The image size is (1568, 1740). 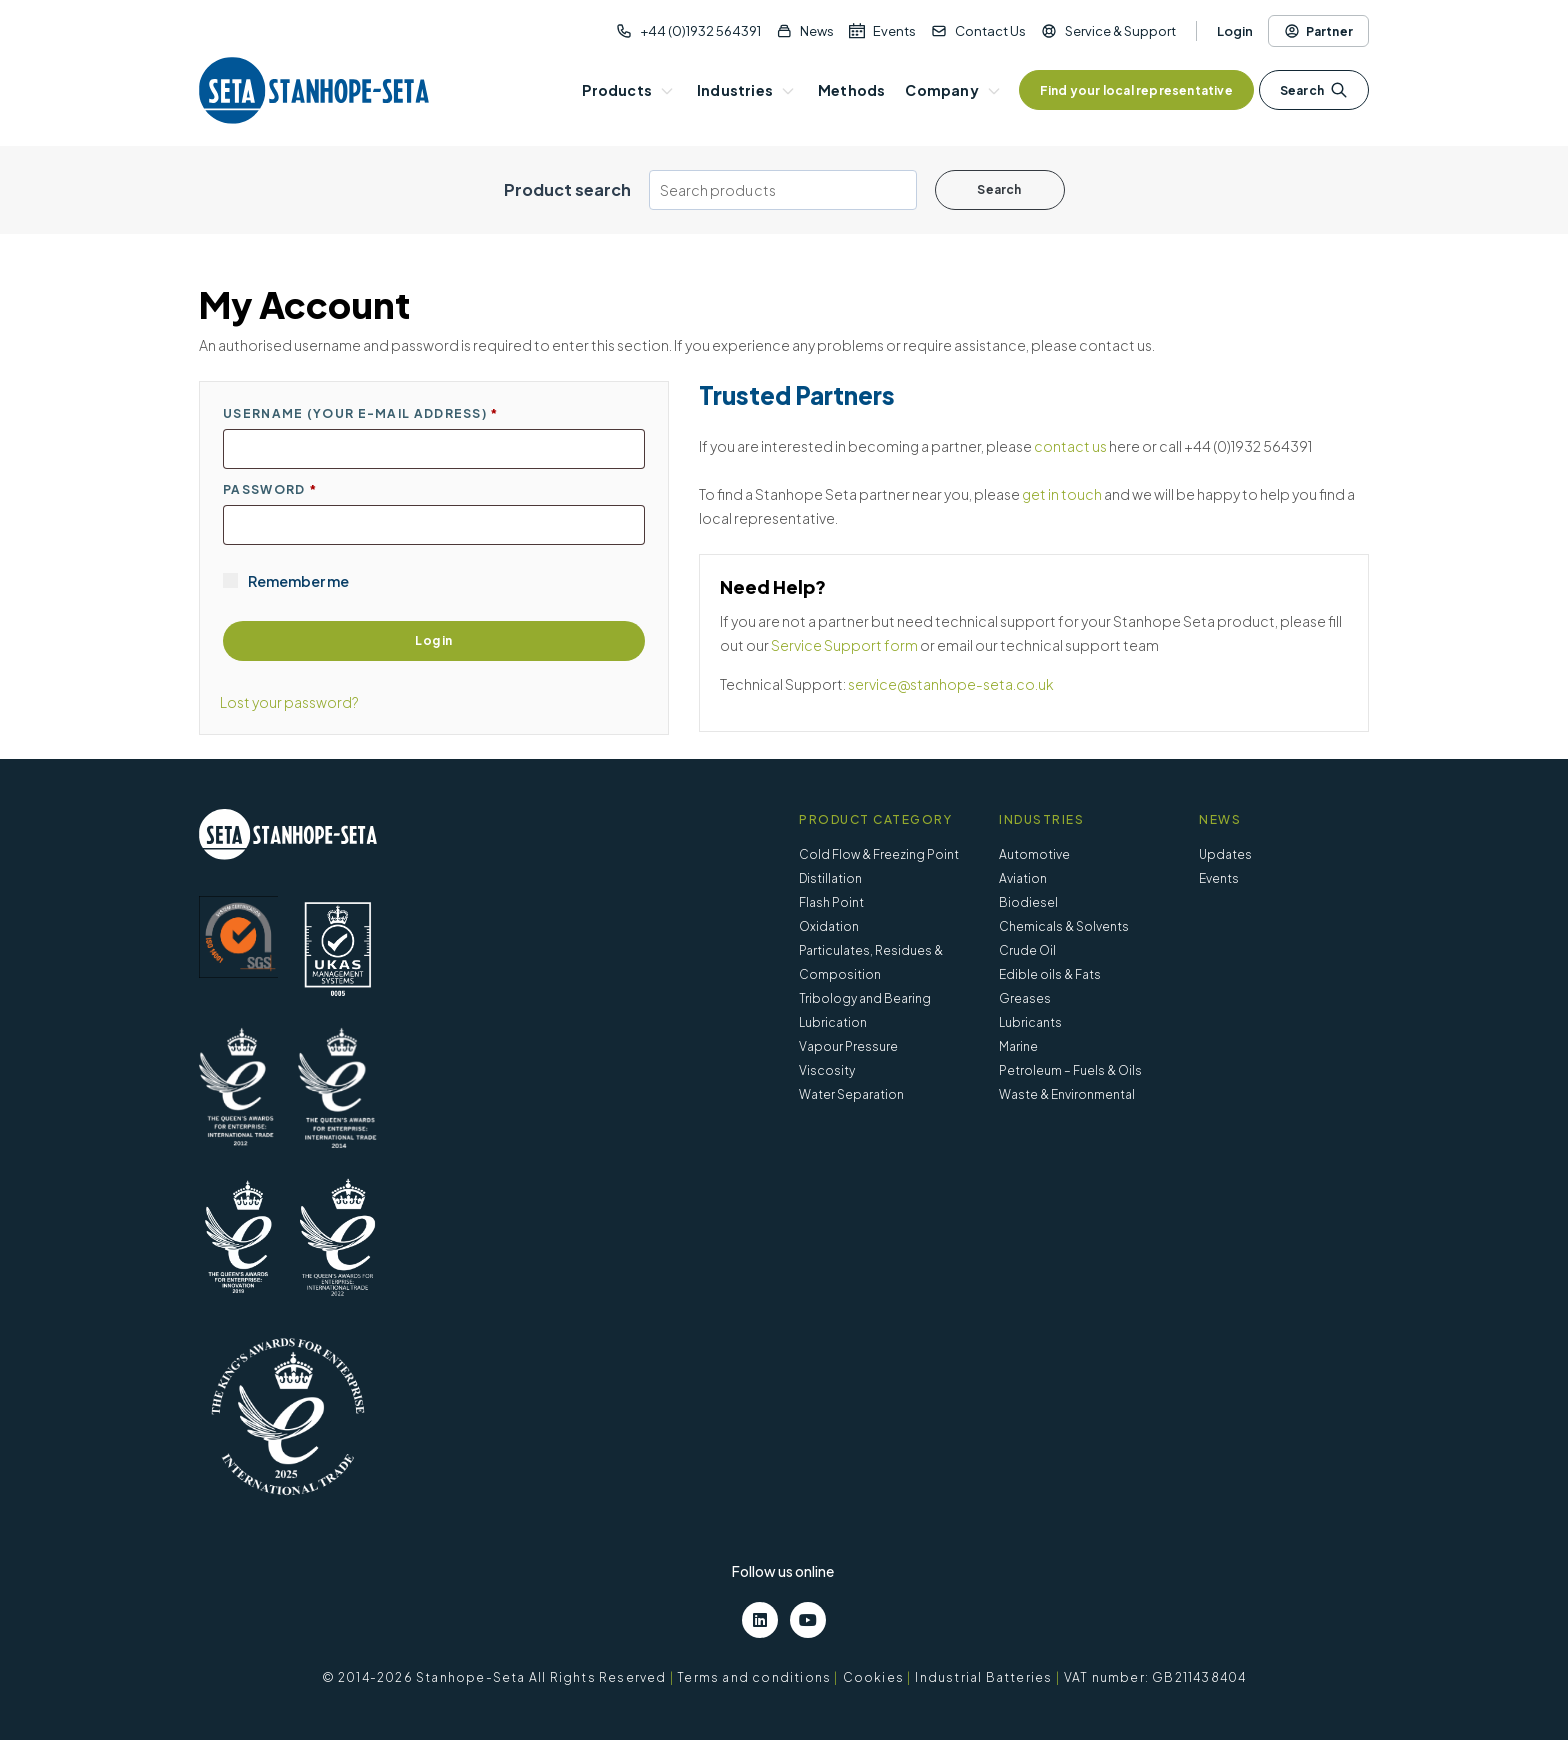 What do you see at coordinates (830, 878) in the screenshot?
I see `Distillation` at bounding box center [830, 878].